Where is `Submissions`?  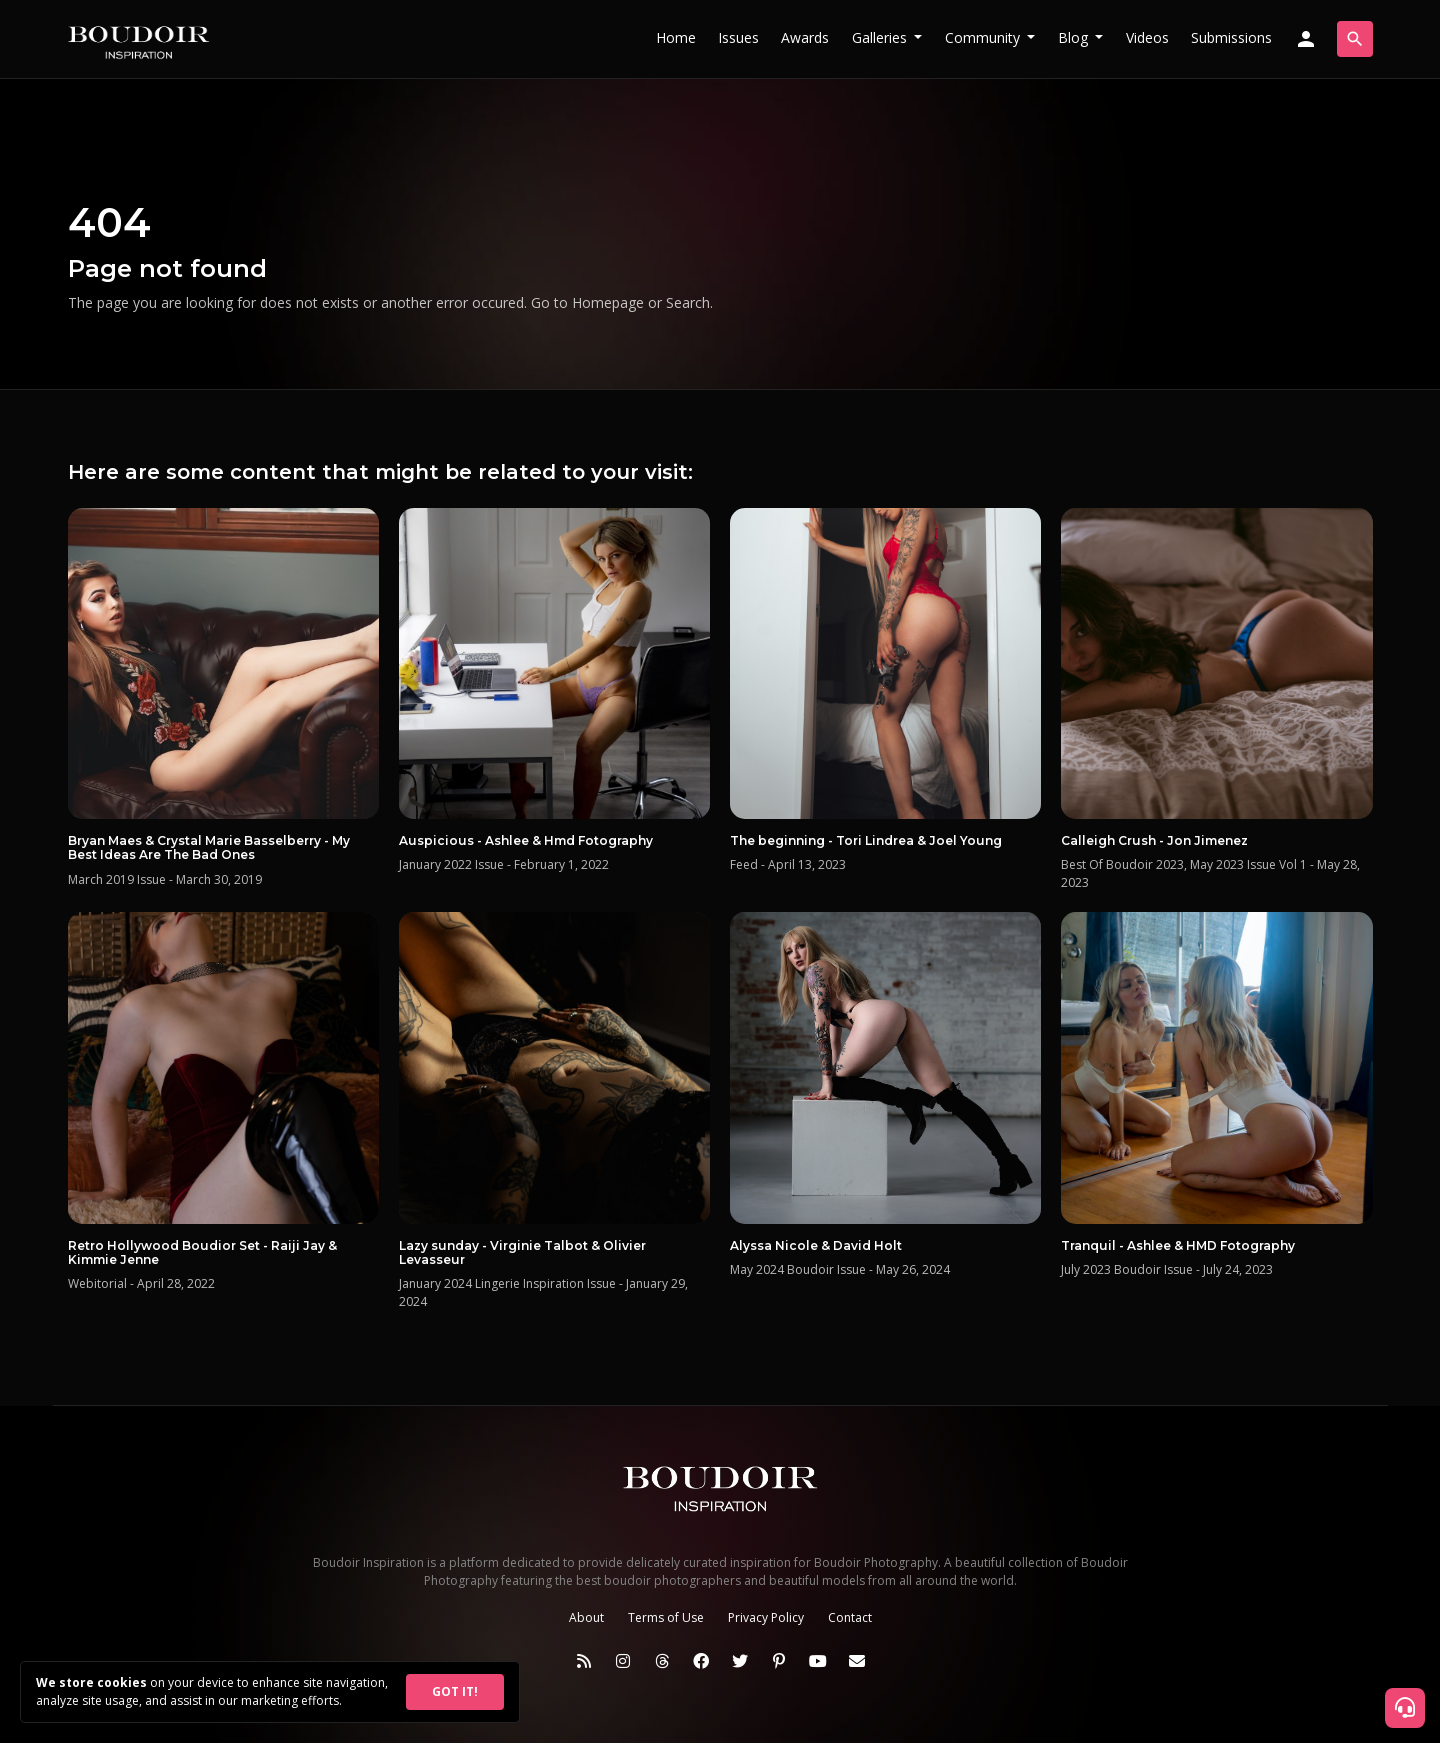 Submissions is located at coordinates (1231, 37).